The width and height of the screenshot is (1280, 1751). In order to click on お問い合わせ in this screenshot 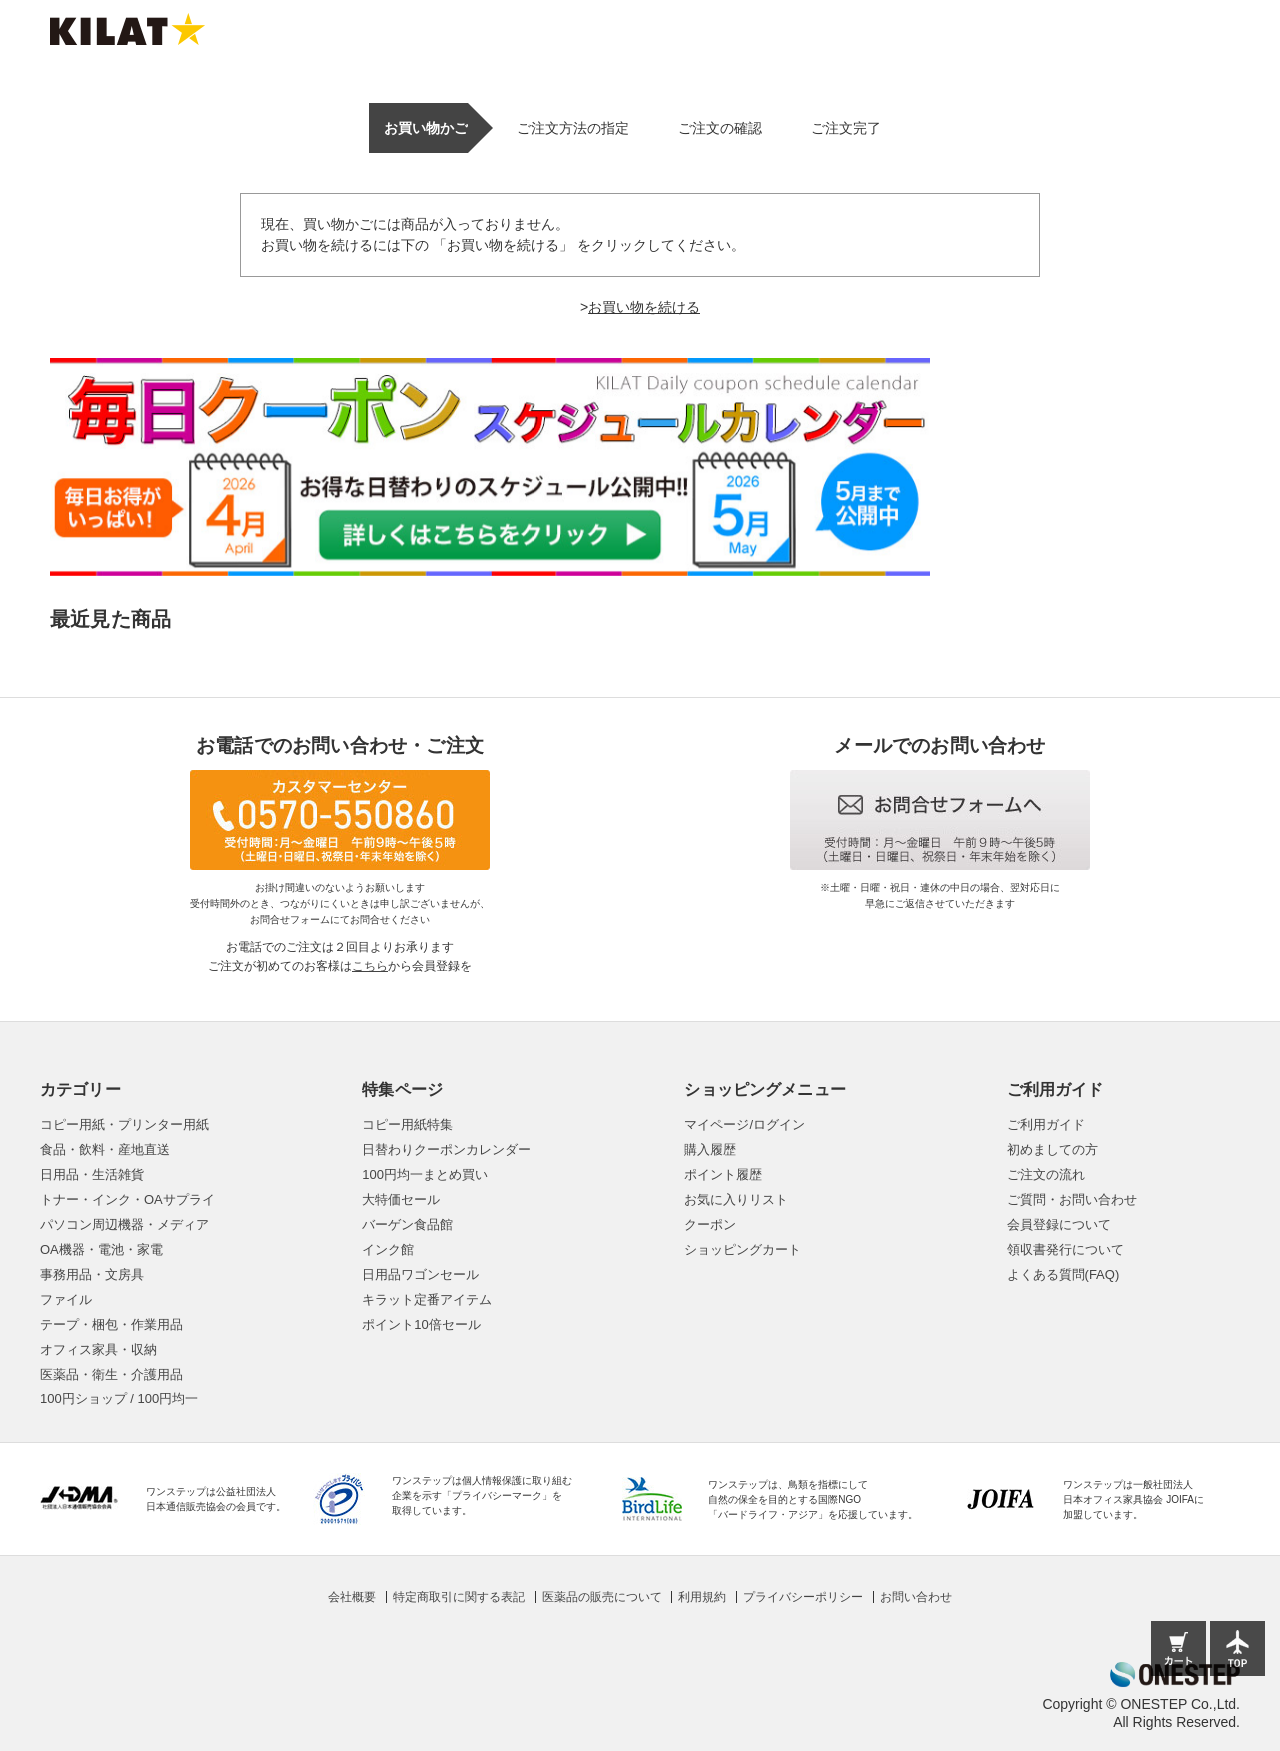, I will do `click(916, 1597)`.